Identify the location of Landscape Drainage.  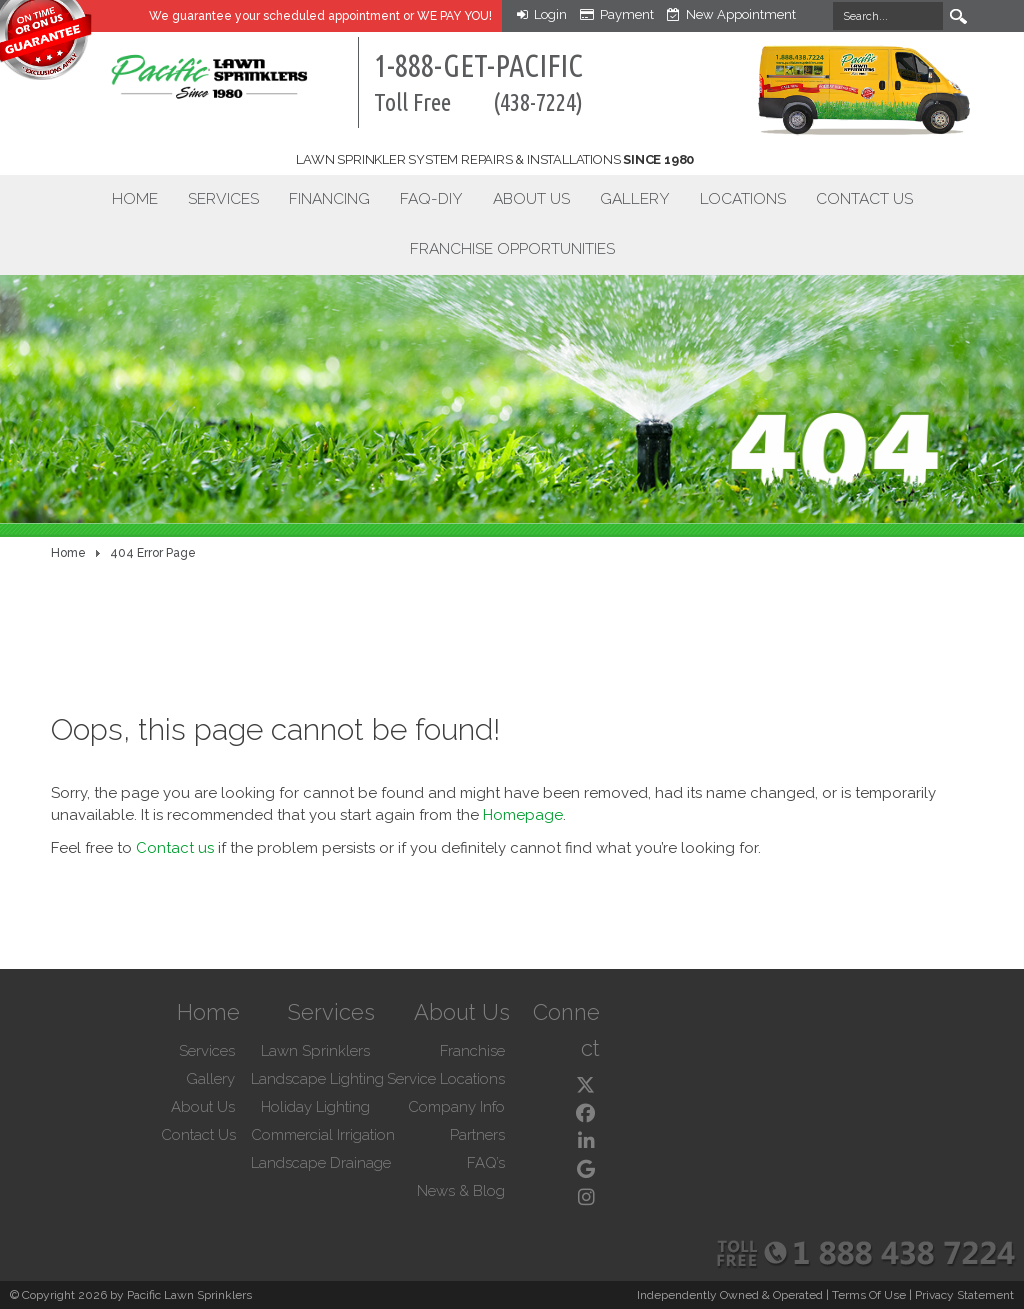
(321, 1163).